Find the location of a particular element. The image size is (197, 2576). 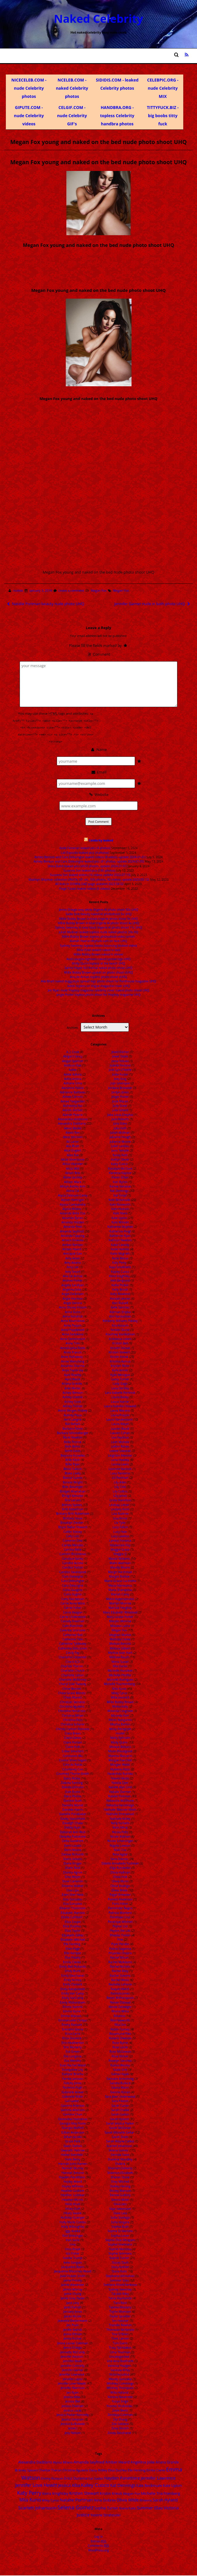

Alice Eve is located at coordinates (73, 1154).